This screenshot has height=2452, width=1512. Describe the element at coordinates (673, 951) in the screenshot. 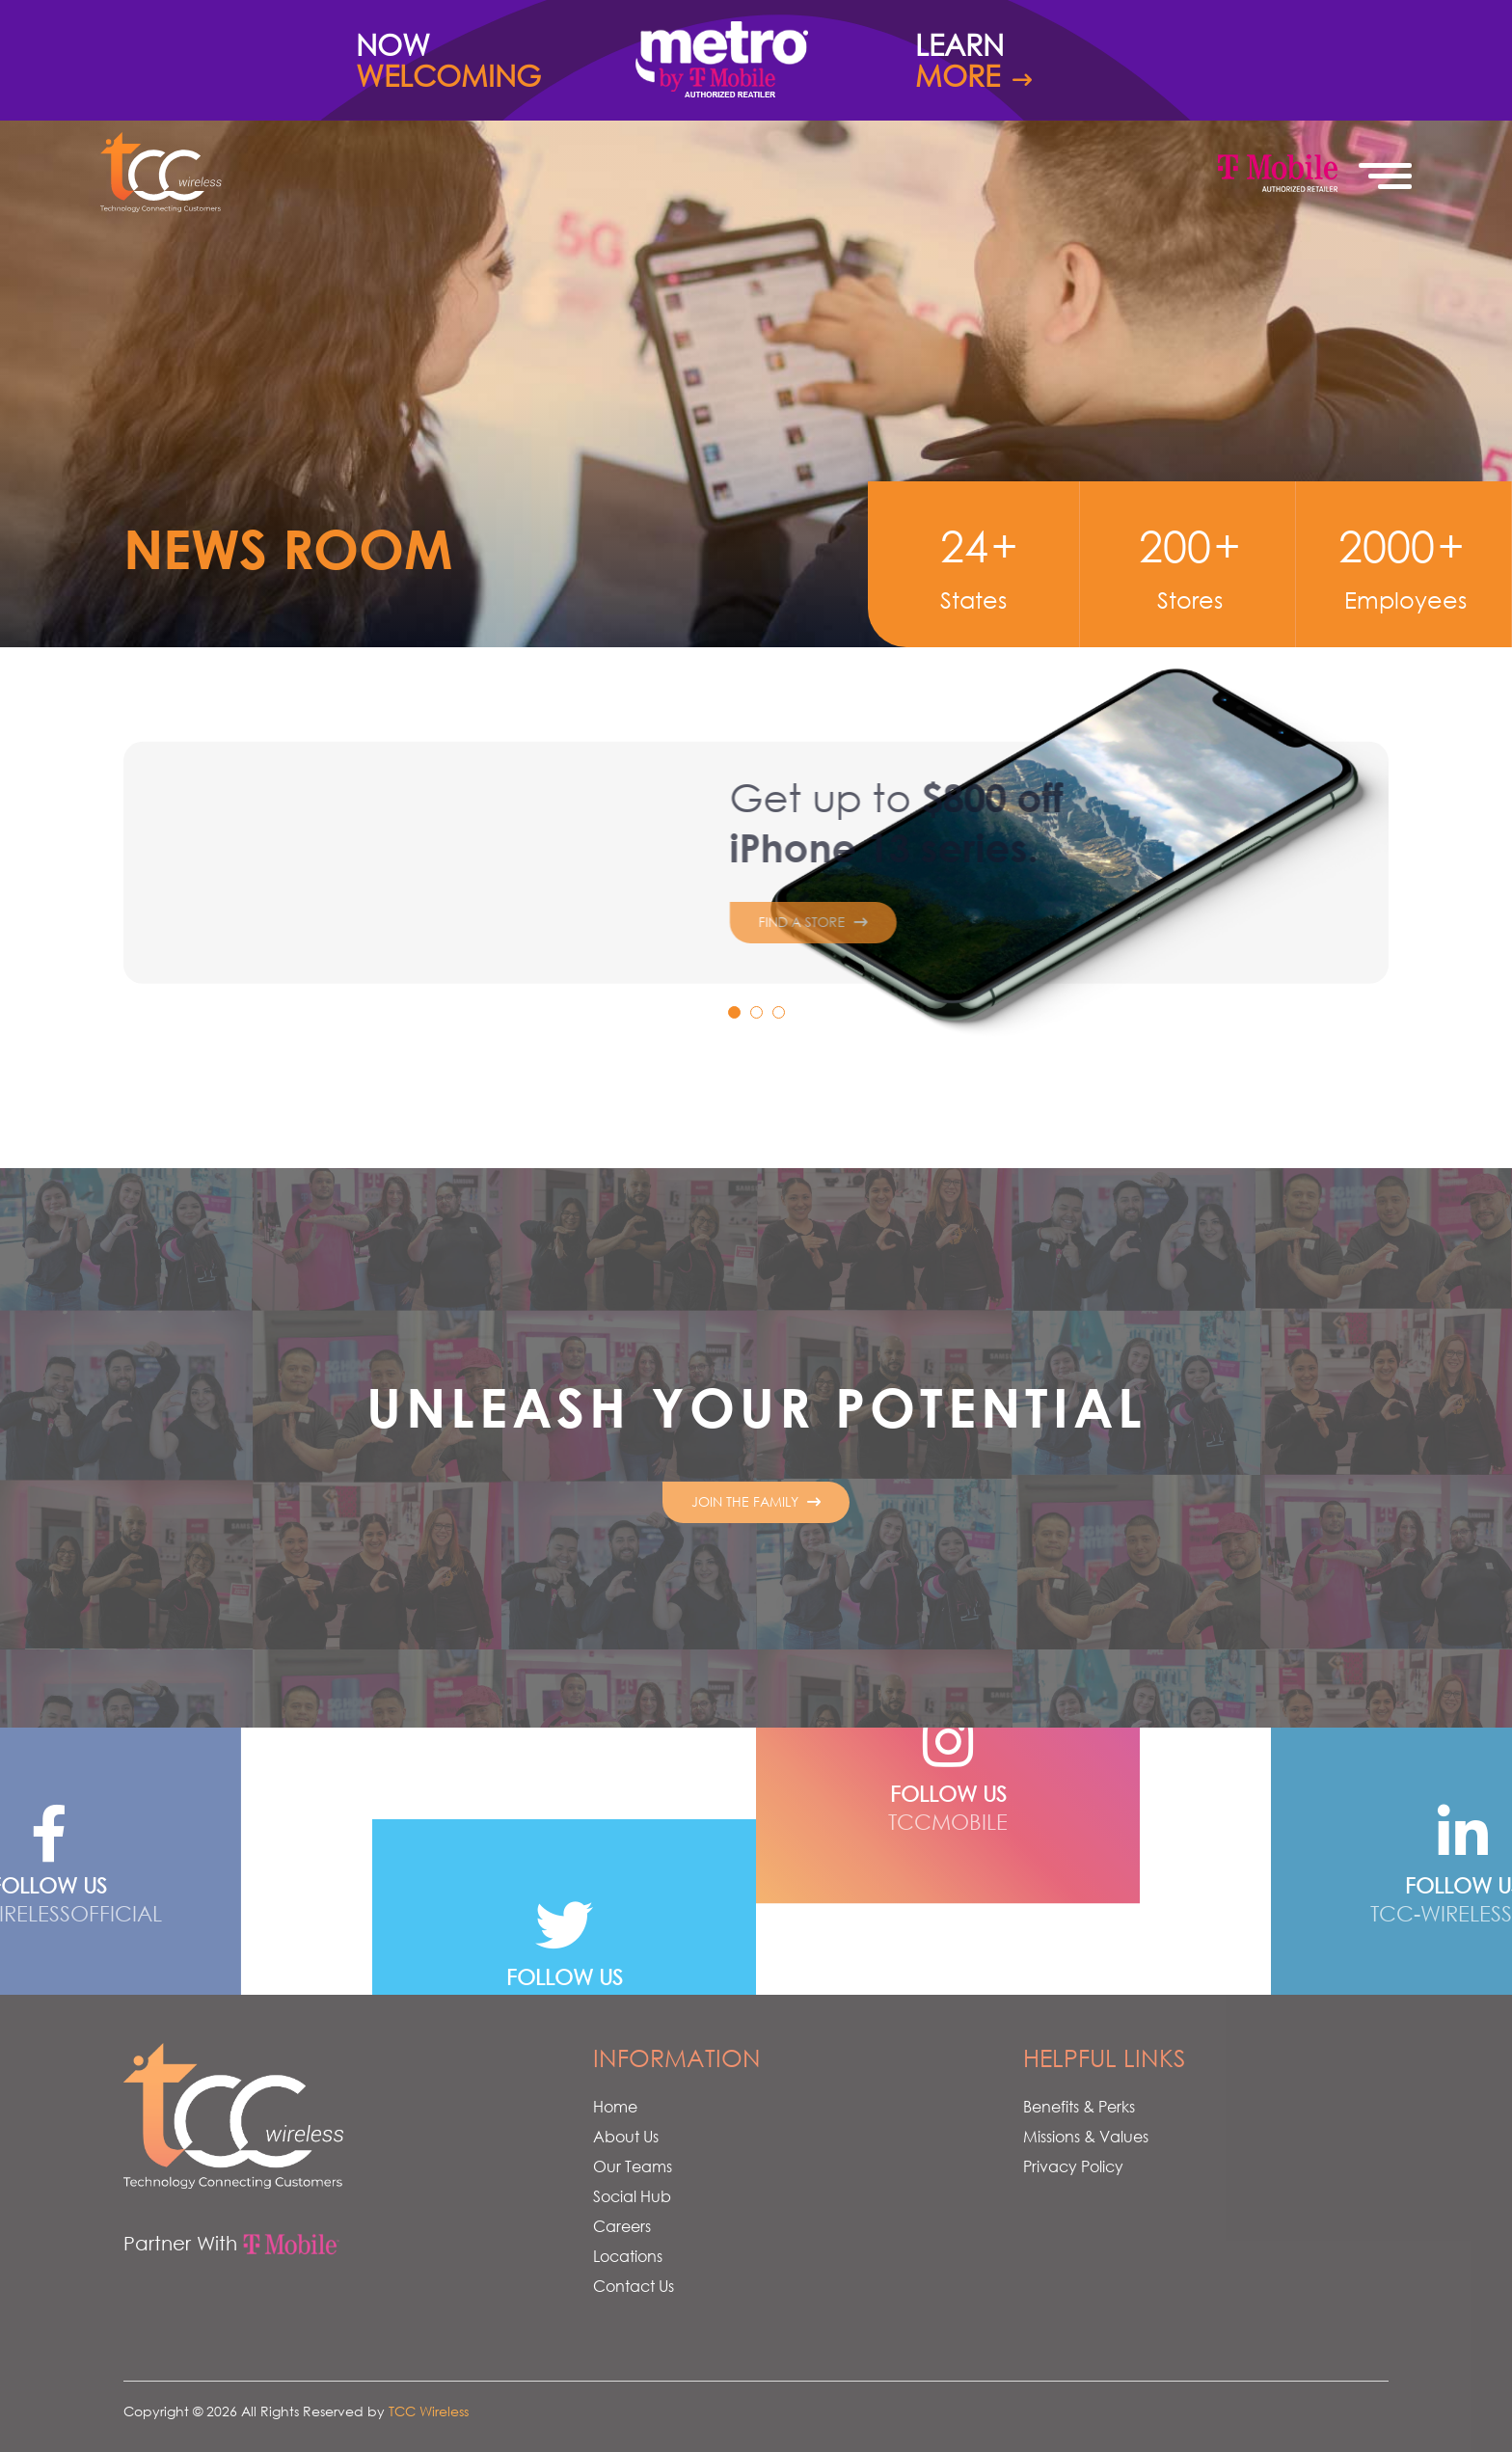

I see `Find a Store` at that location.